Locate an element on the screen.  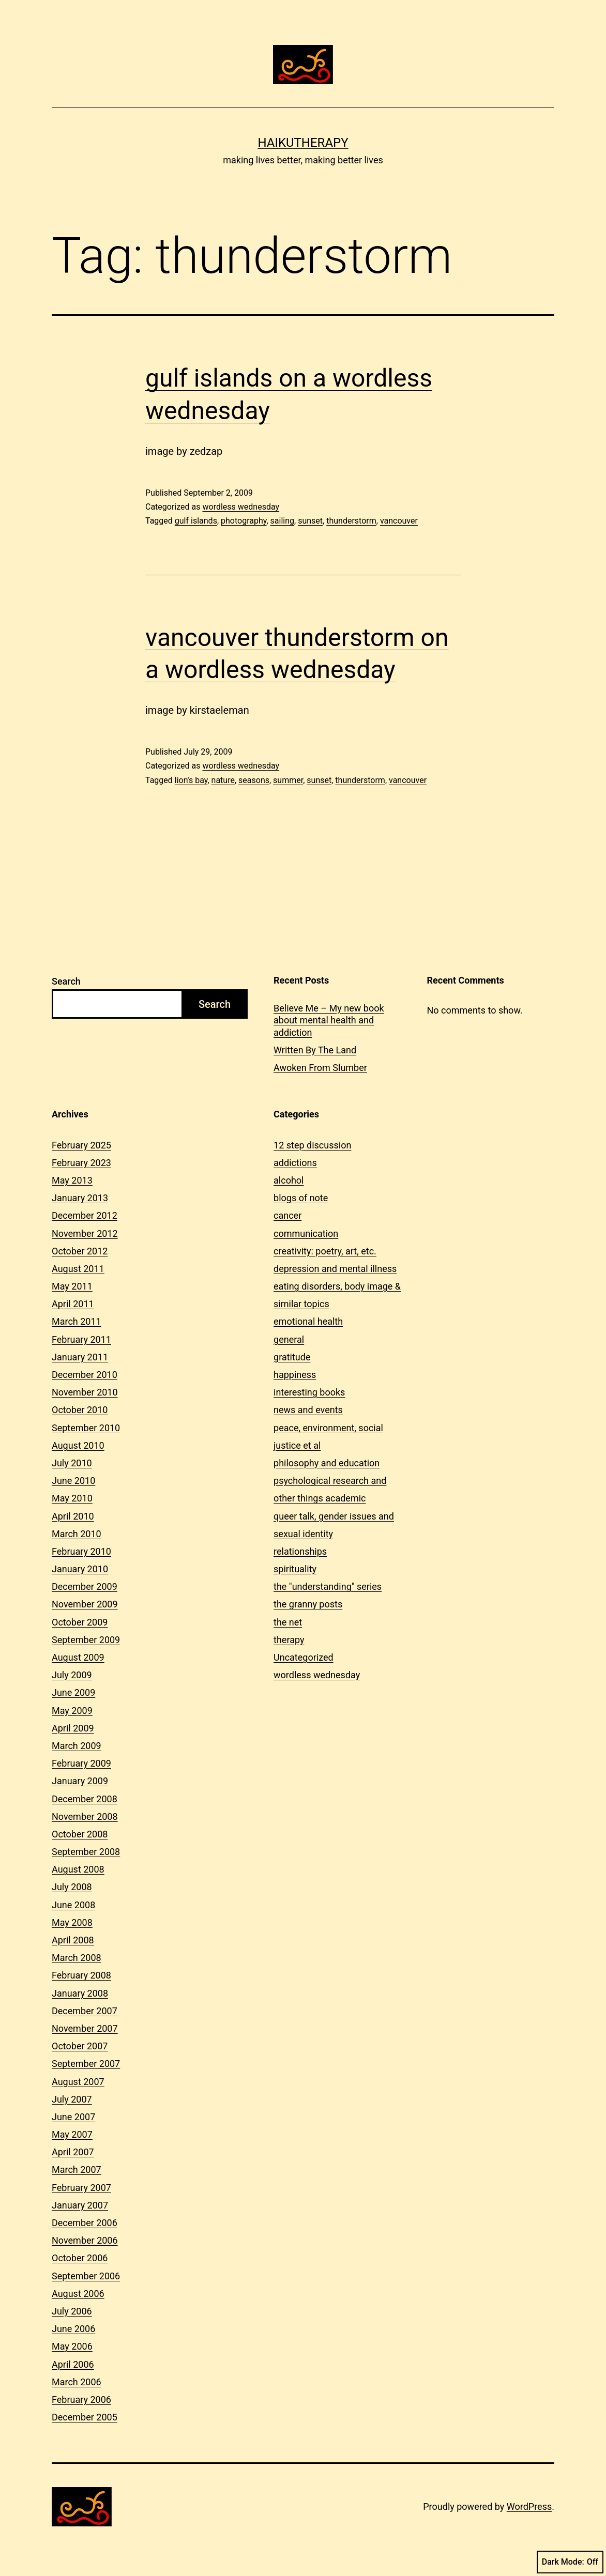
June 2006 is located at coordinates (73, 2328).